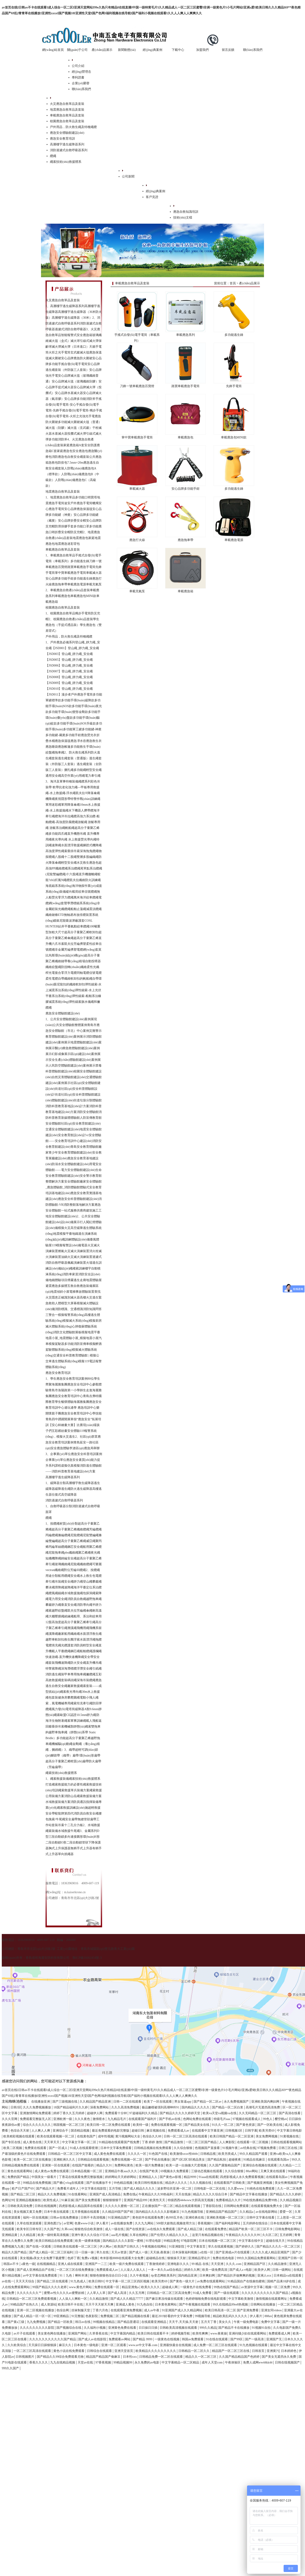 The height and width of the screenshot is (2576, 305). I want to click on 日韩字幕, so click(251, 2130).